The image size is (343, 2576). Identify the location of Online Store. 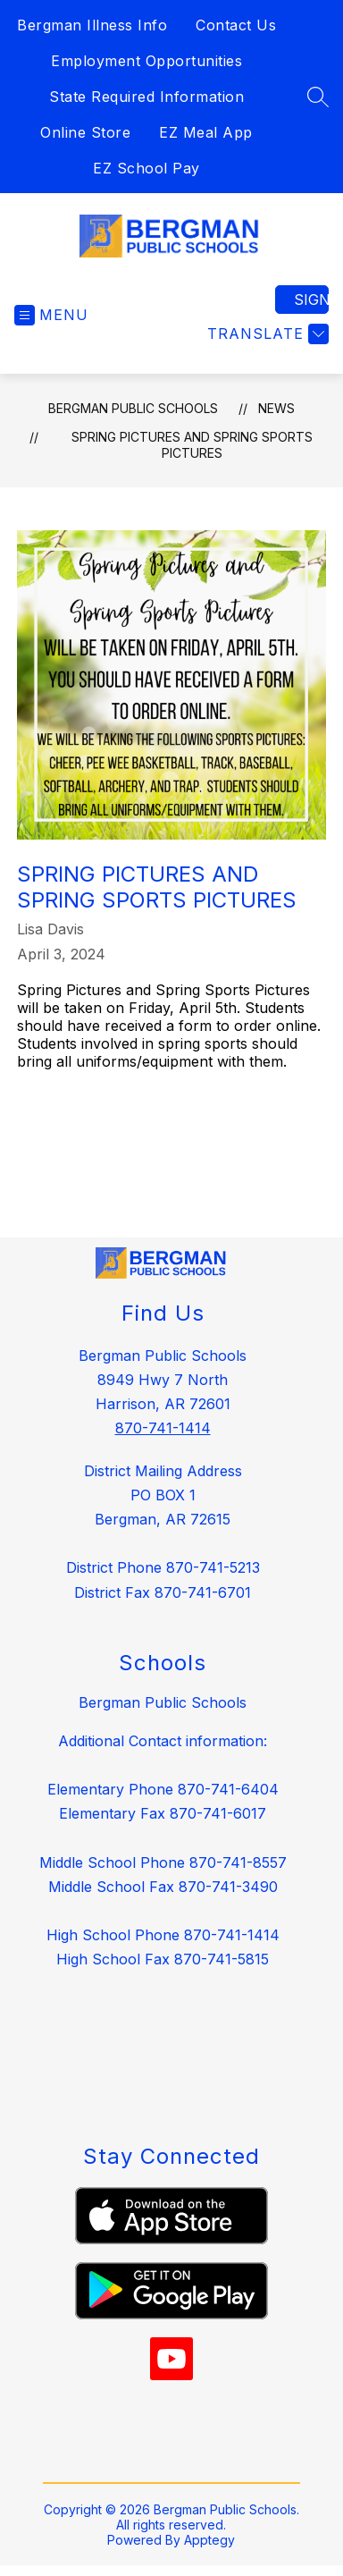
(85, 132).